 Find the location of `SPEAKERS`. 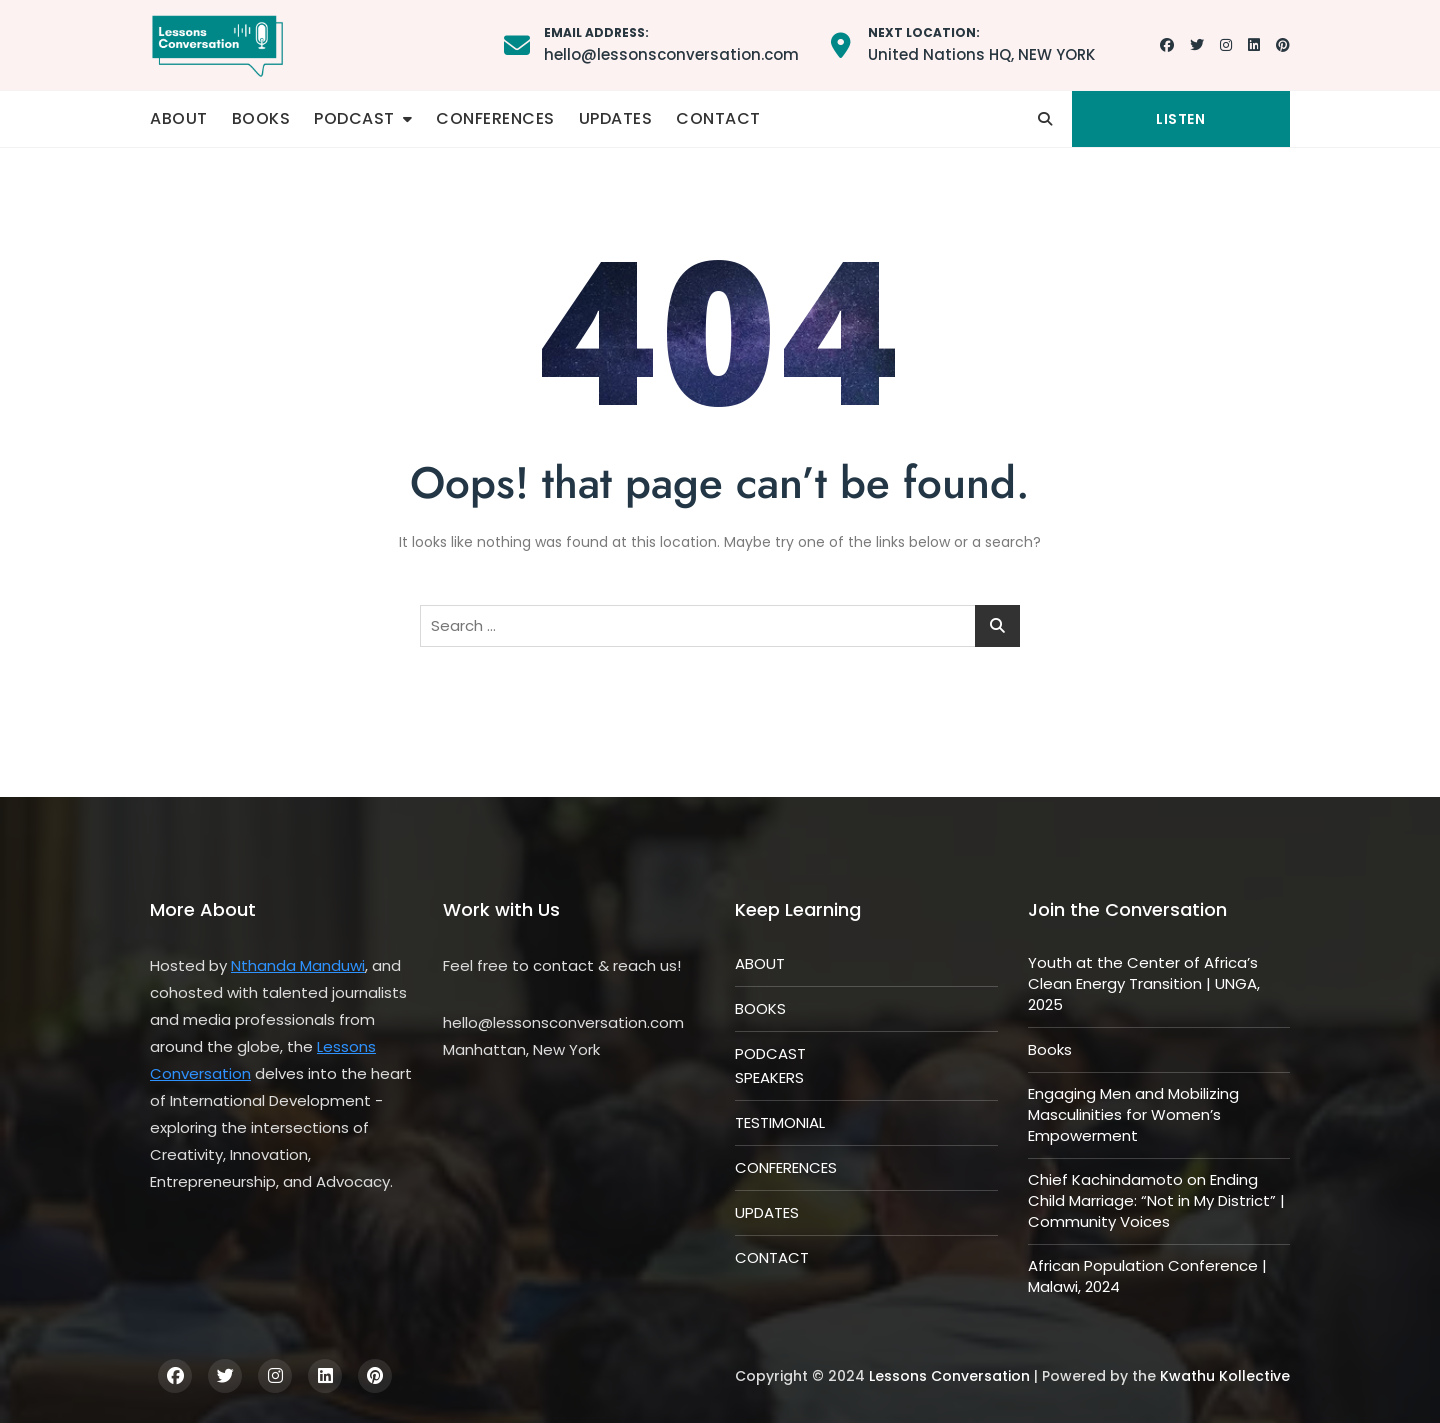

SPEAKERS is located at coordinates (769, 1077).